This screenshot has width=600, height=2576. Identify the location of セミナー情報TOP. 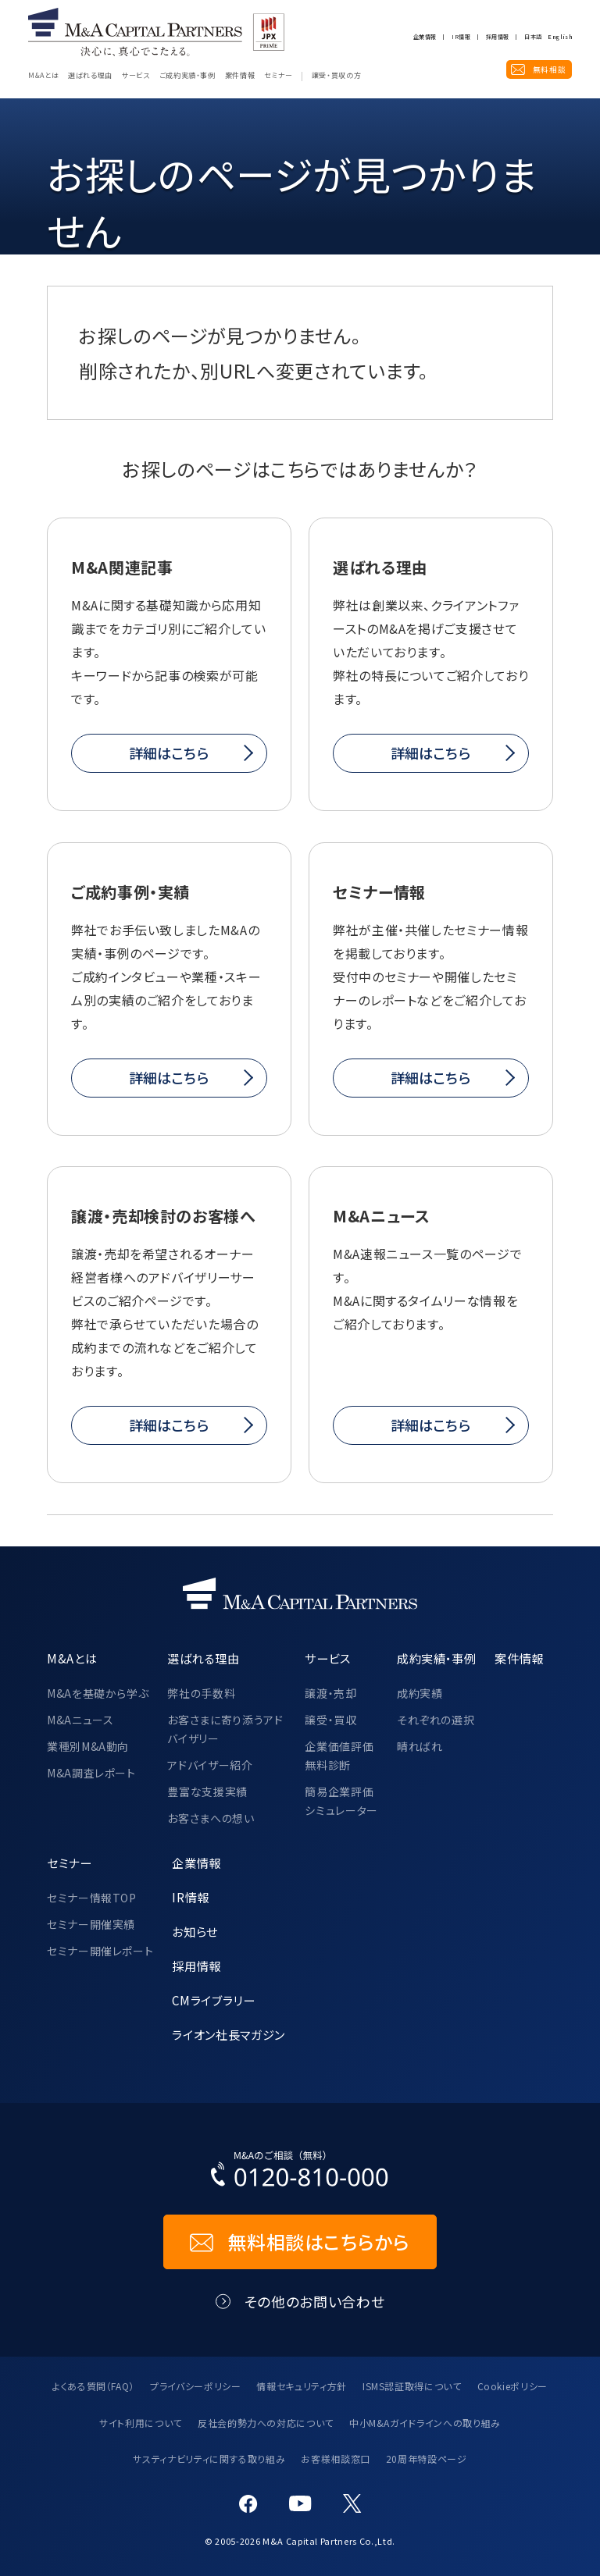
(92, 1897).